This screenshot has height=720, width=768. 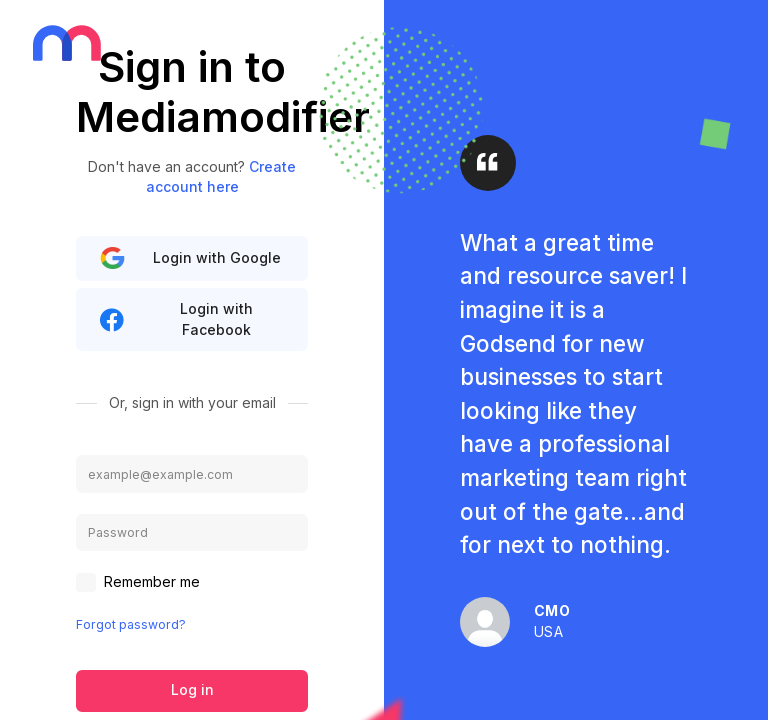 I want to click on Log in, so click(x=192, y=689).